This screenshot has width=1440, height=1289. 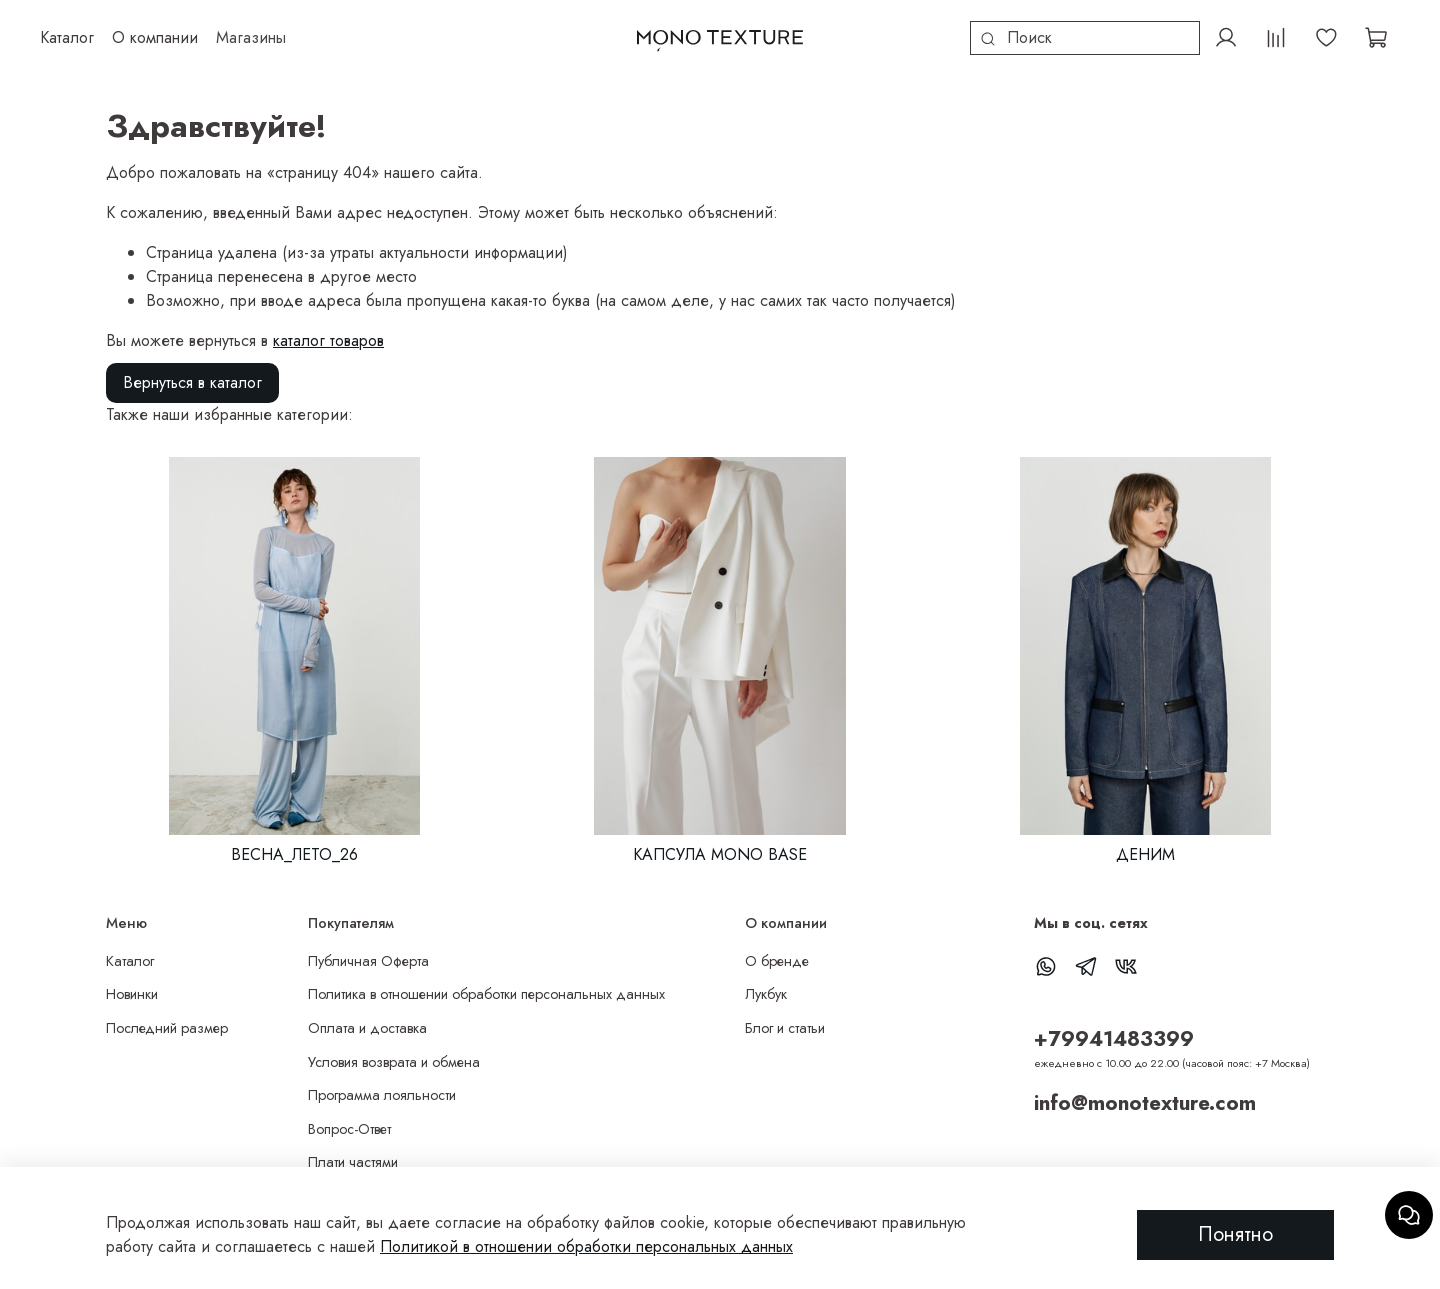 What do you see at coordinates (1145, 1103) in the screenshot?
I see `info@monotexture.com` at bounding box center [1145, 1103].